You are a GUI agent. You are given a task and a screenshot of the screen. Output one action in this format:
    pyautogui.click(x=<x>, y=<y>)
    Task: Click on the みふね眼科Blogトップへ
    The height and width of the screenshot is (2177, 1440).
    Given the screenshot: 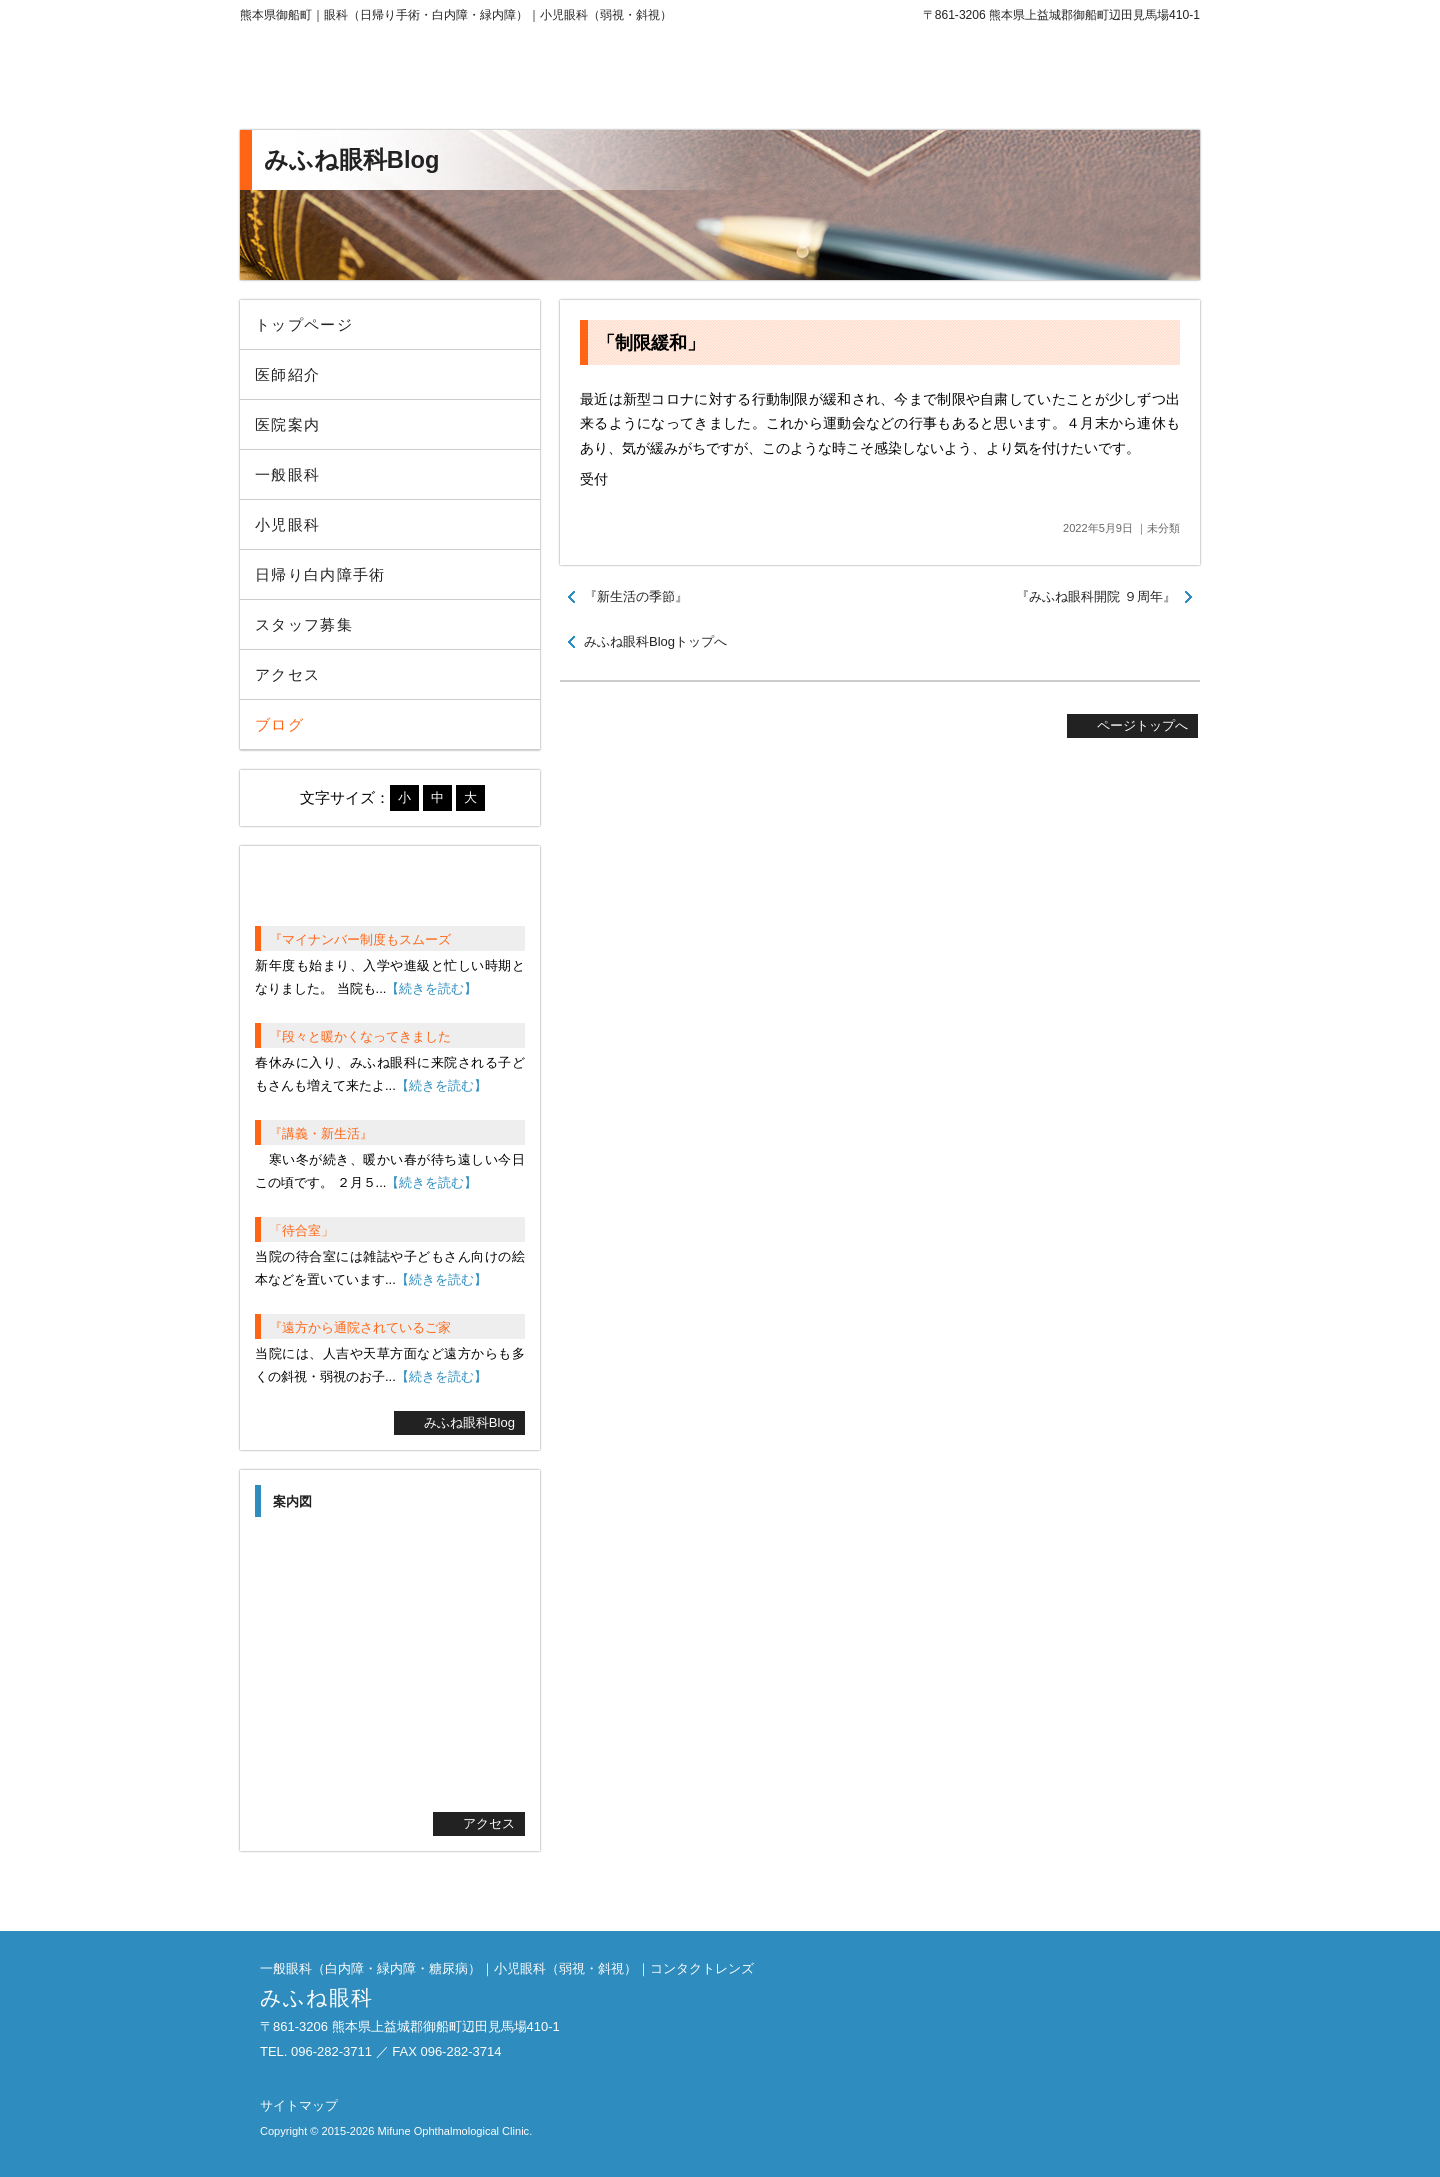 What is the action you would take?
    pyautogui.click(x=655, y=641)
    